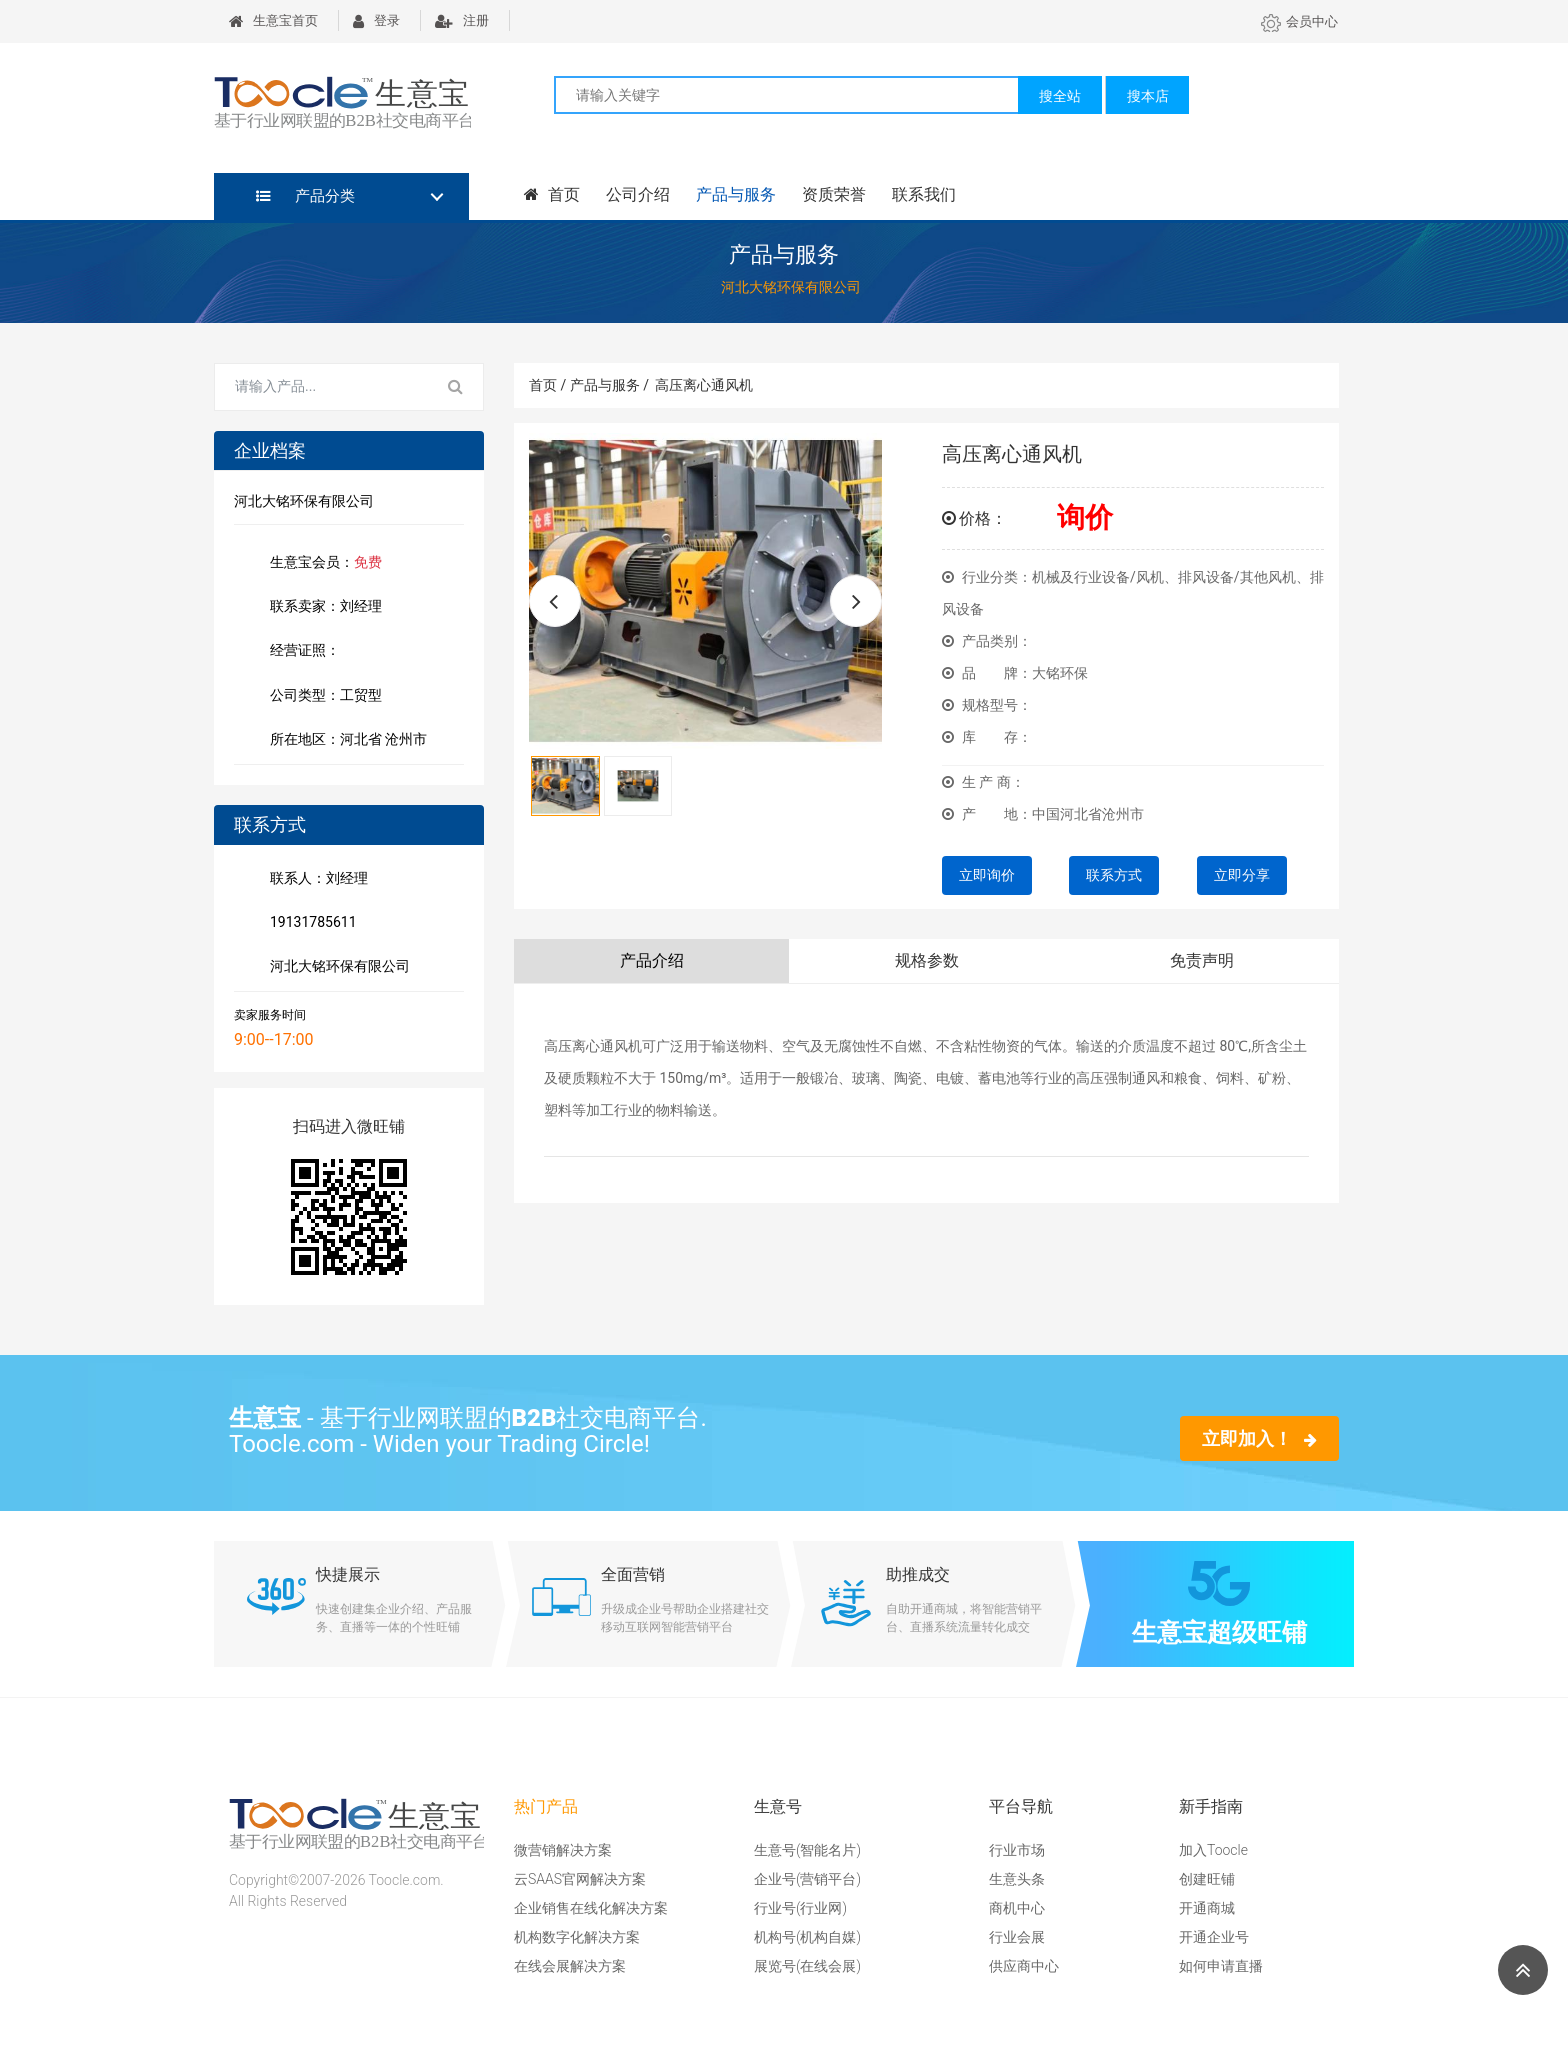 This screenshot has height=2055, width=1568. I want to click on 公司介绍, so click(638, 194).